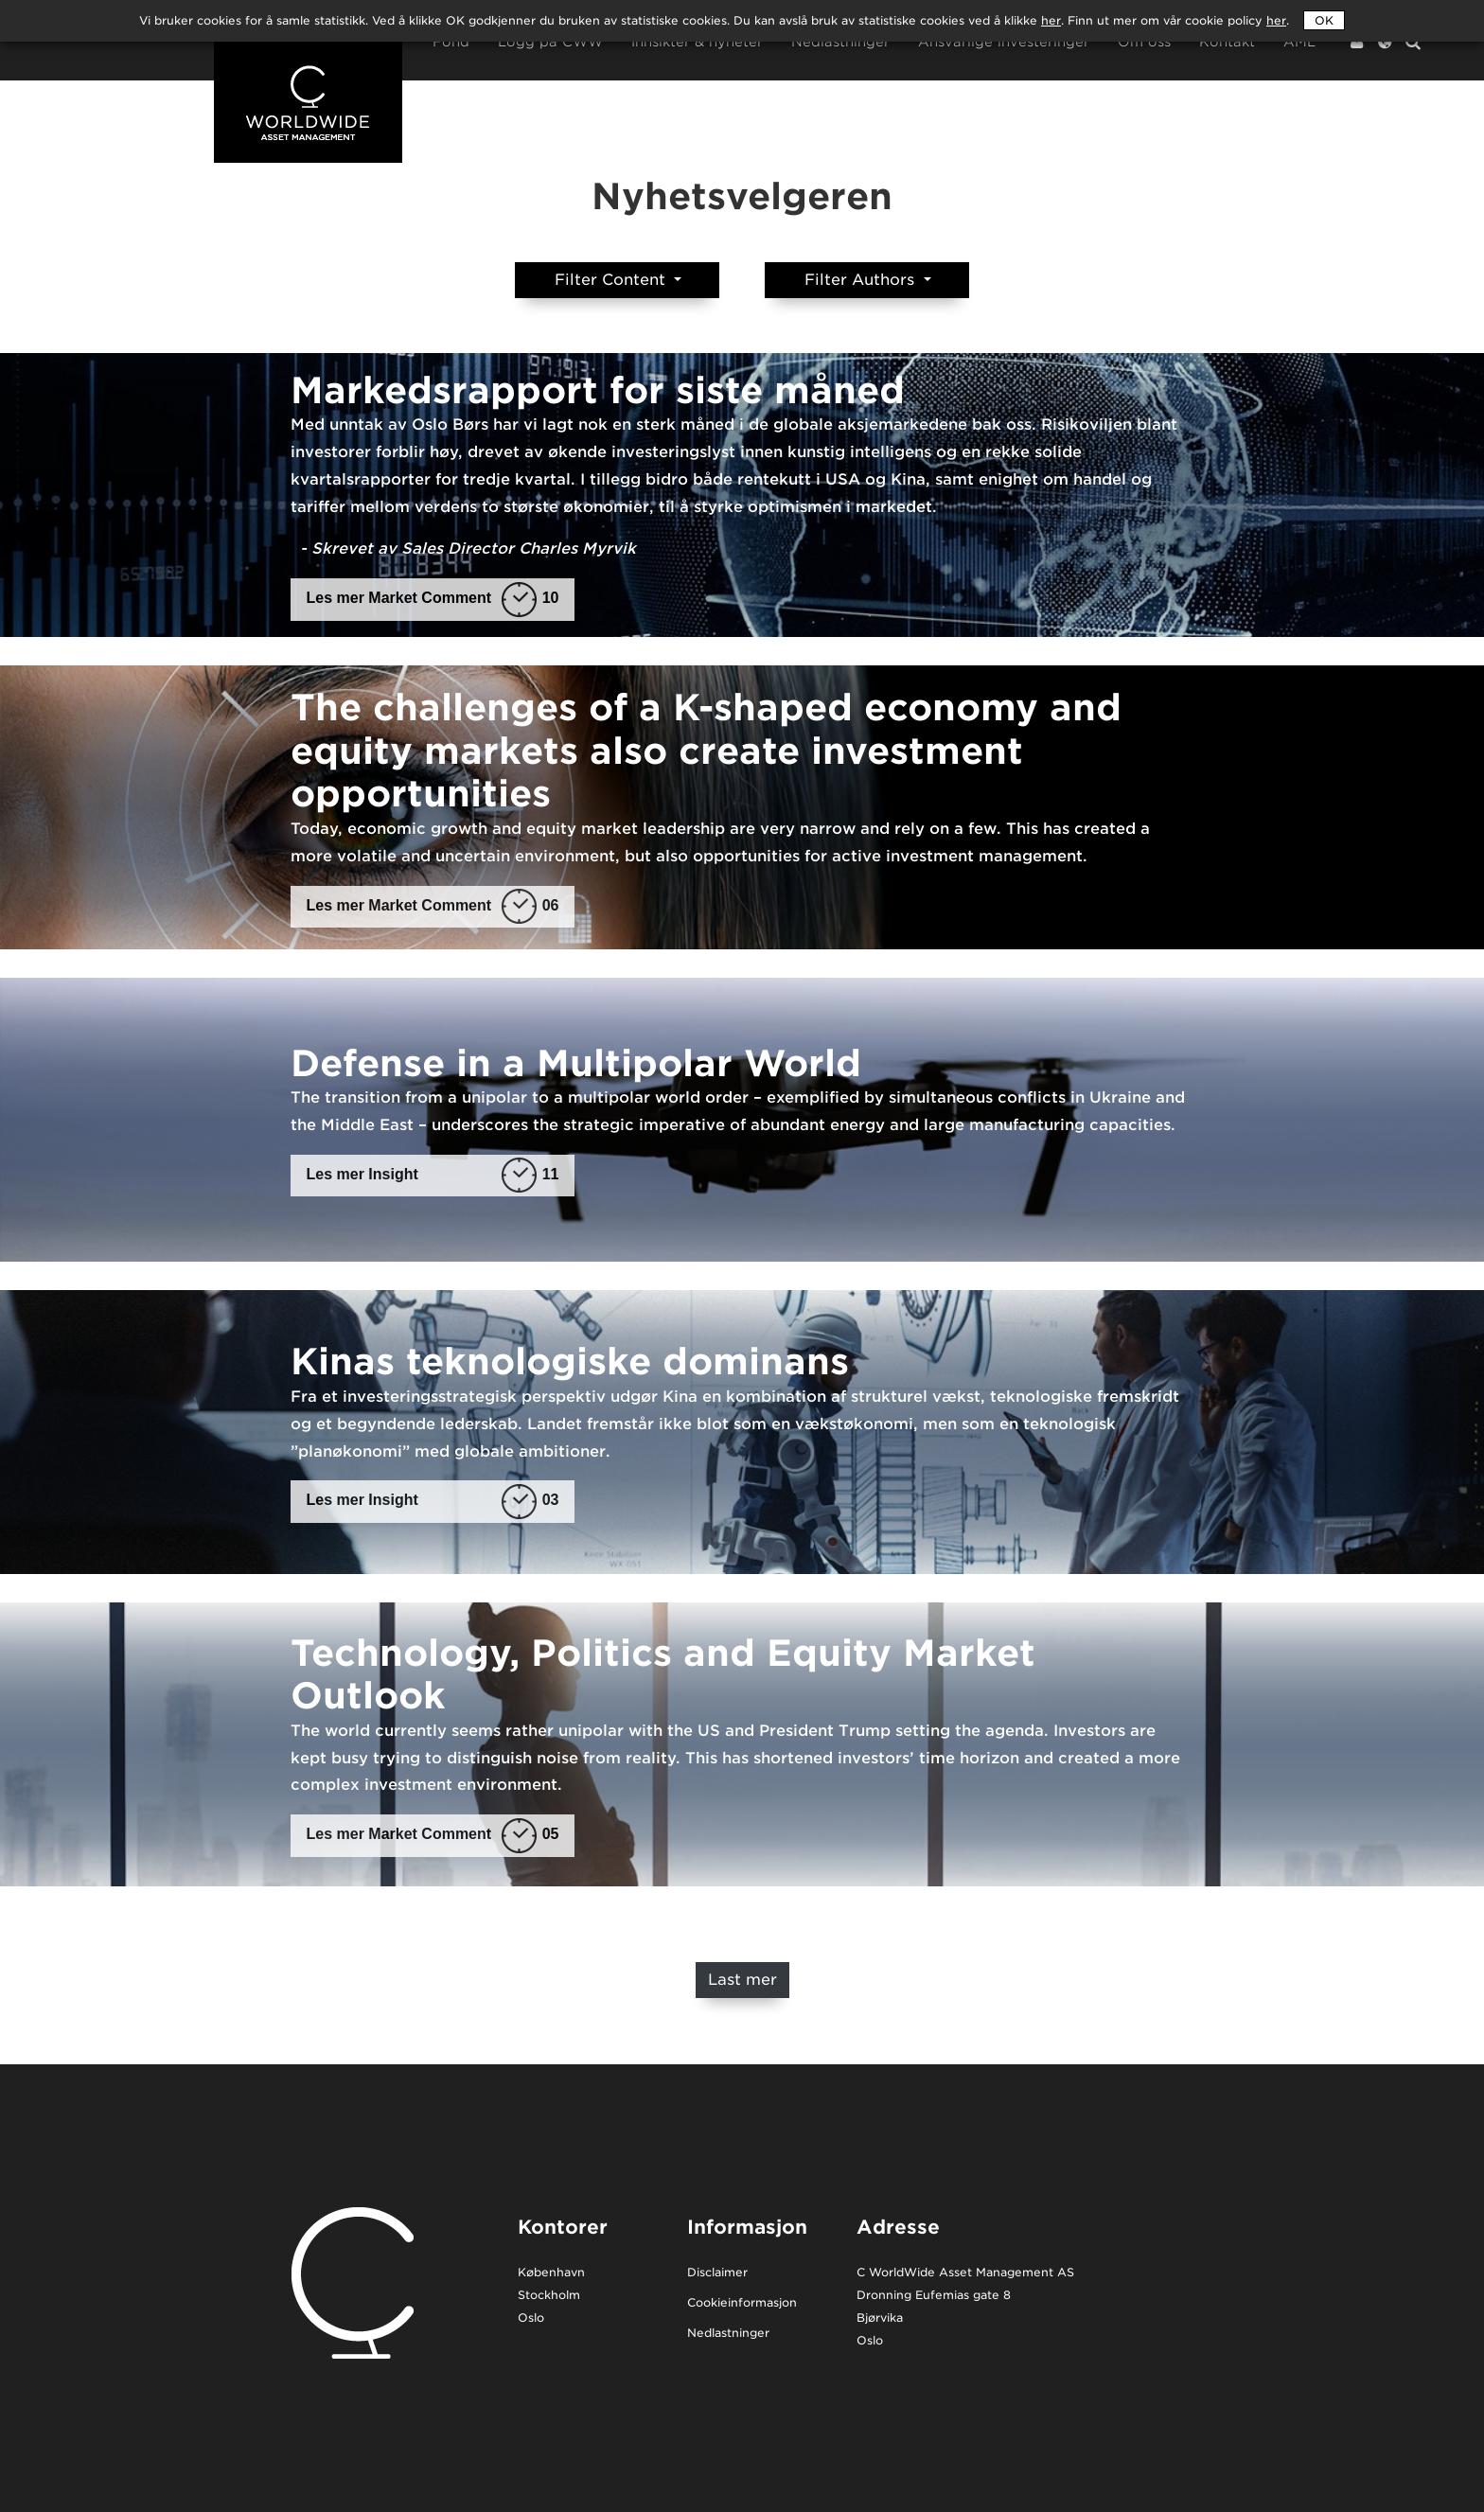 The height and width of the screenshot is (2512, 1484). What do you see at coordinates (1003, 42) in the screenshot?
I see `Ansvarlige investeringer` at bounding box center [1003, 42].